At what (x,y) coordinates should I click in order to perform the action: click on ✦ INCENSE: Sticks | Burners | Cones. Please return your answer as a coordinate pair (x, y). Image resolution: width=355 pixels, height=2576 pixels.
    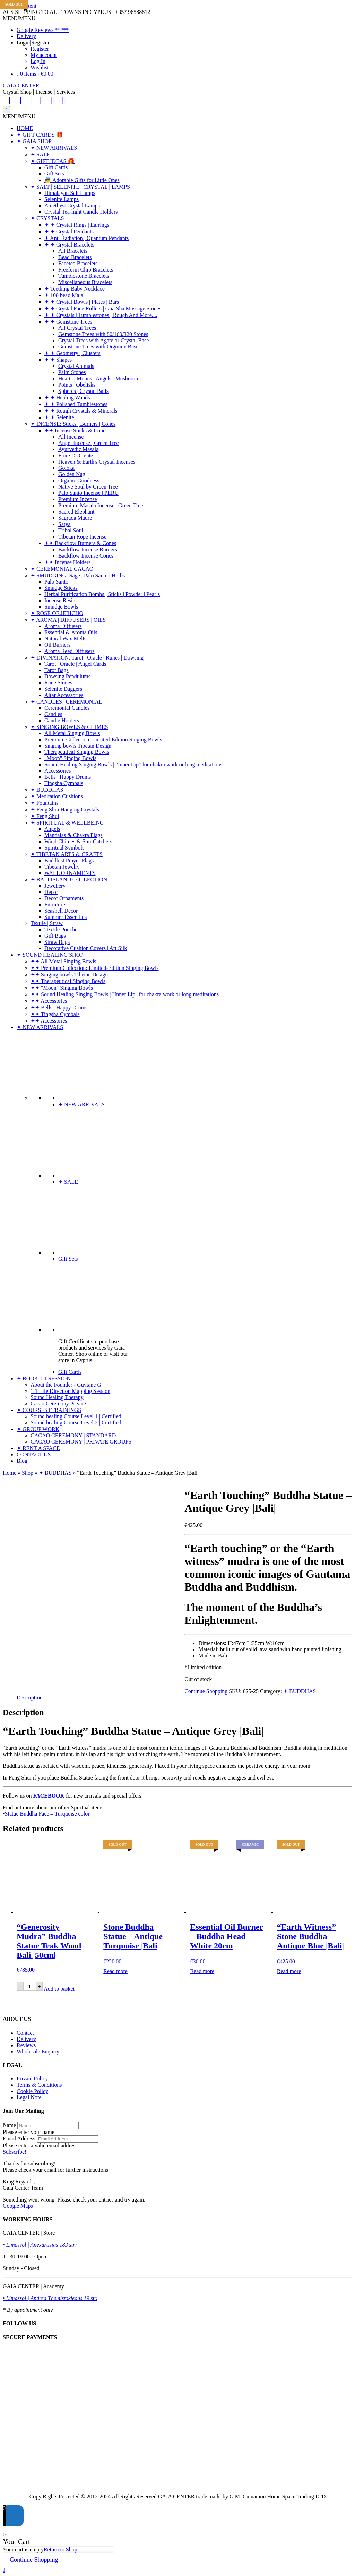
    Looking at the image, I should click on (73, 424).